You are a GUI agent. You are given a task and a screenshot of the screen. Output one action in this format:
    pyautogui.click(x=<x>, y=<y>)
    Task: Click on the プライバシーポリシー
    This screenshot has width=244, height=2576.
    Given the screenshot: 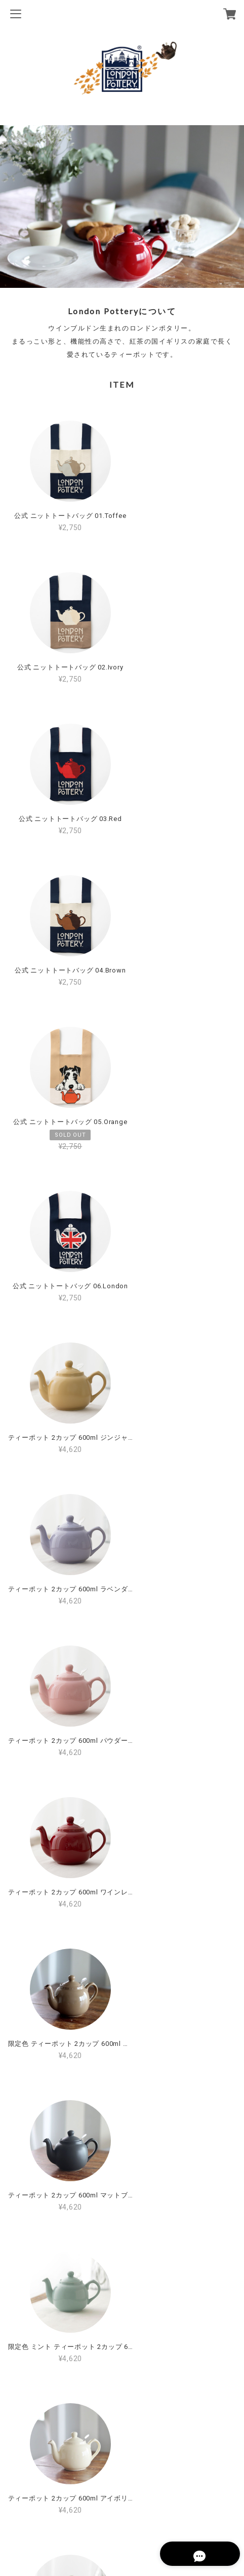 What is the action you would take?
    pyautogui.click(x=122, y=2493)
    